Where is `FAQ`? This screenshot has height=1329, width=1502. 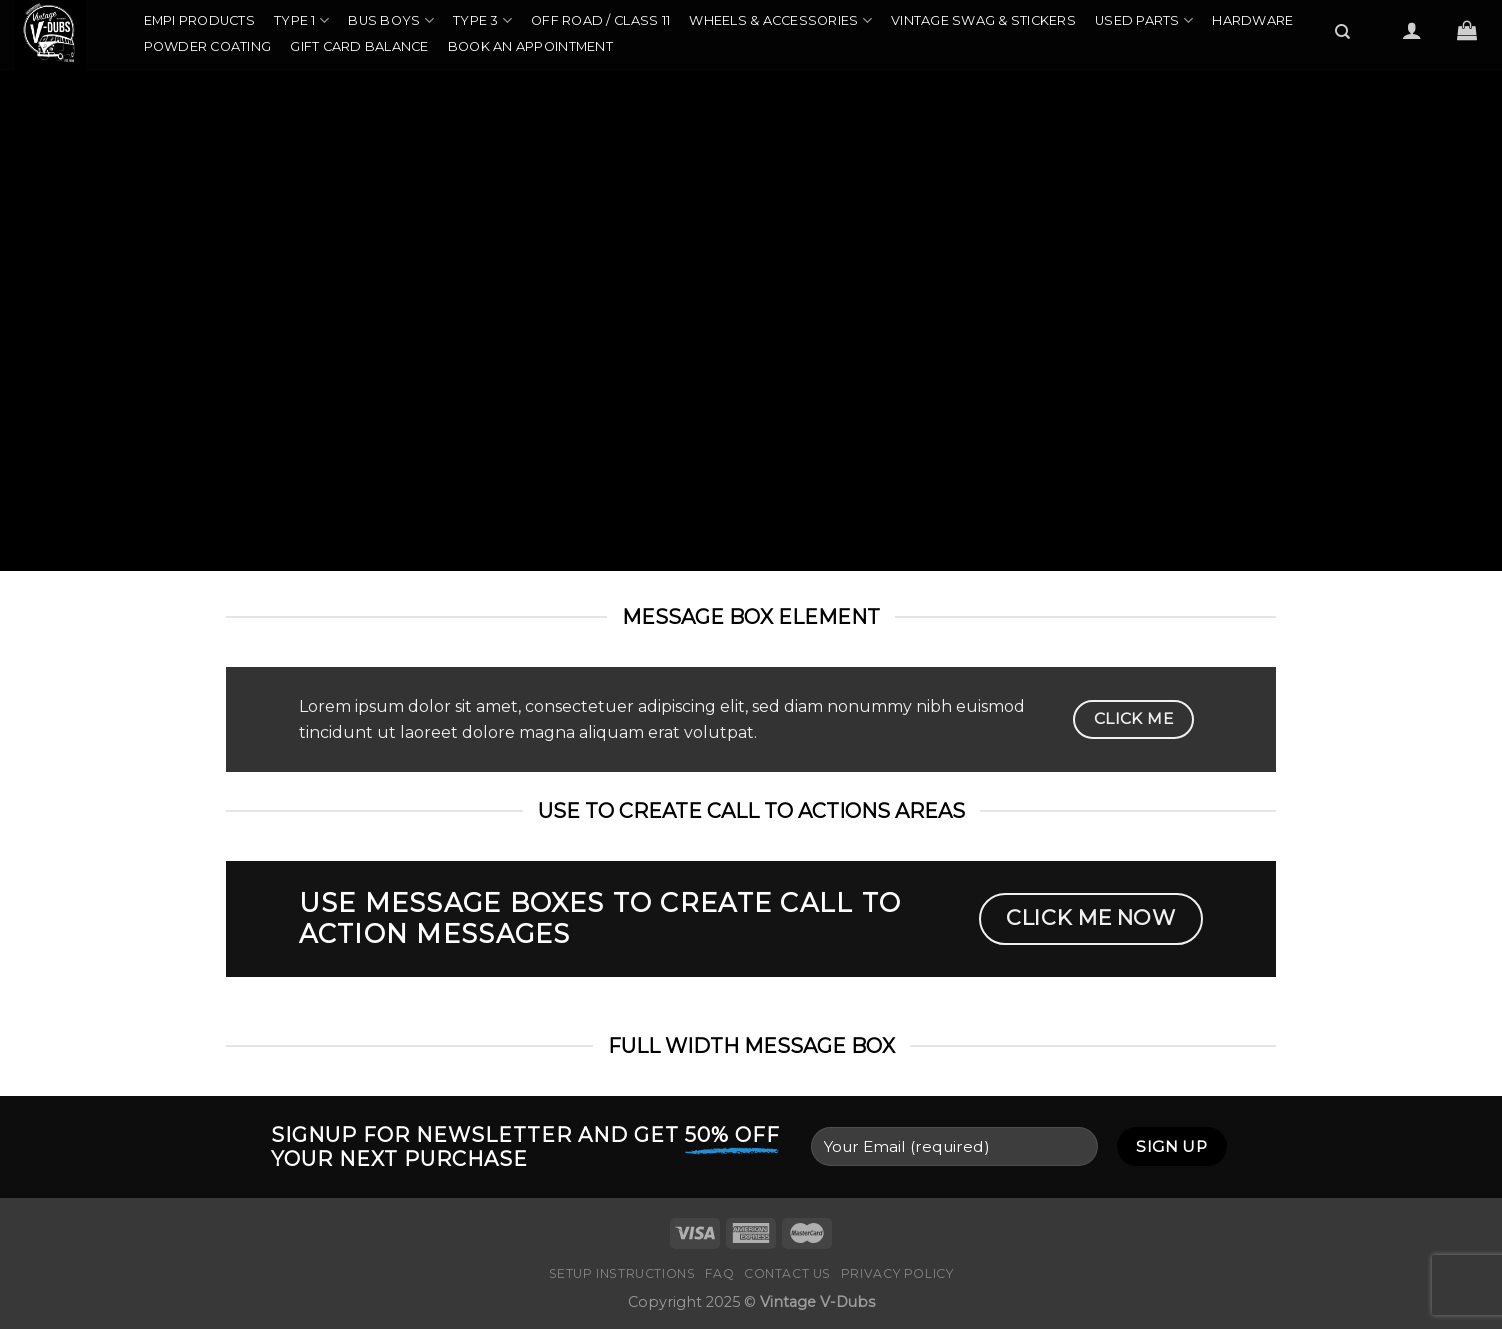
FAQ is located at coordinates (719, 1273).